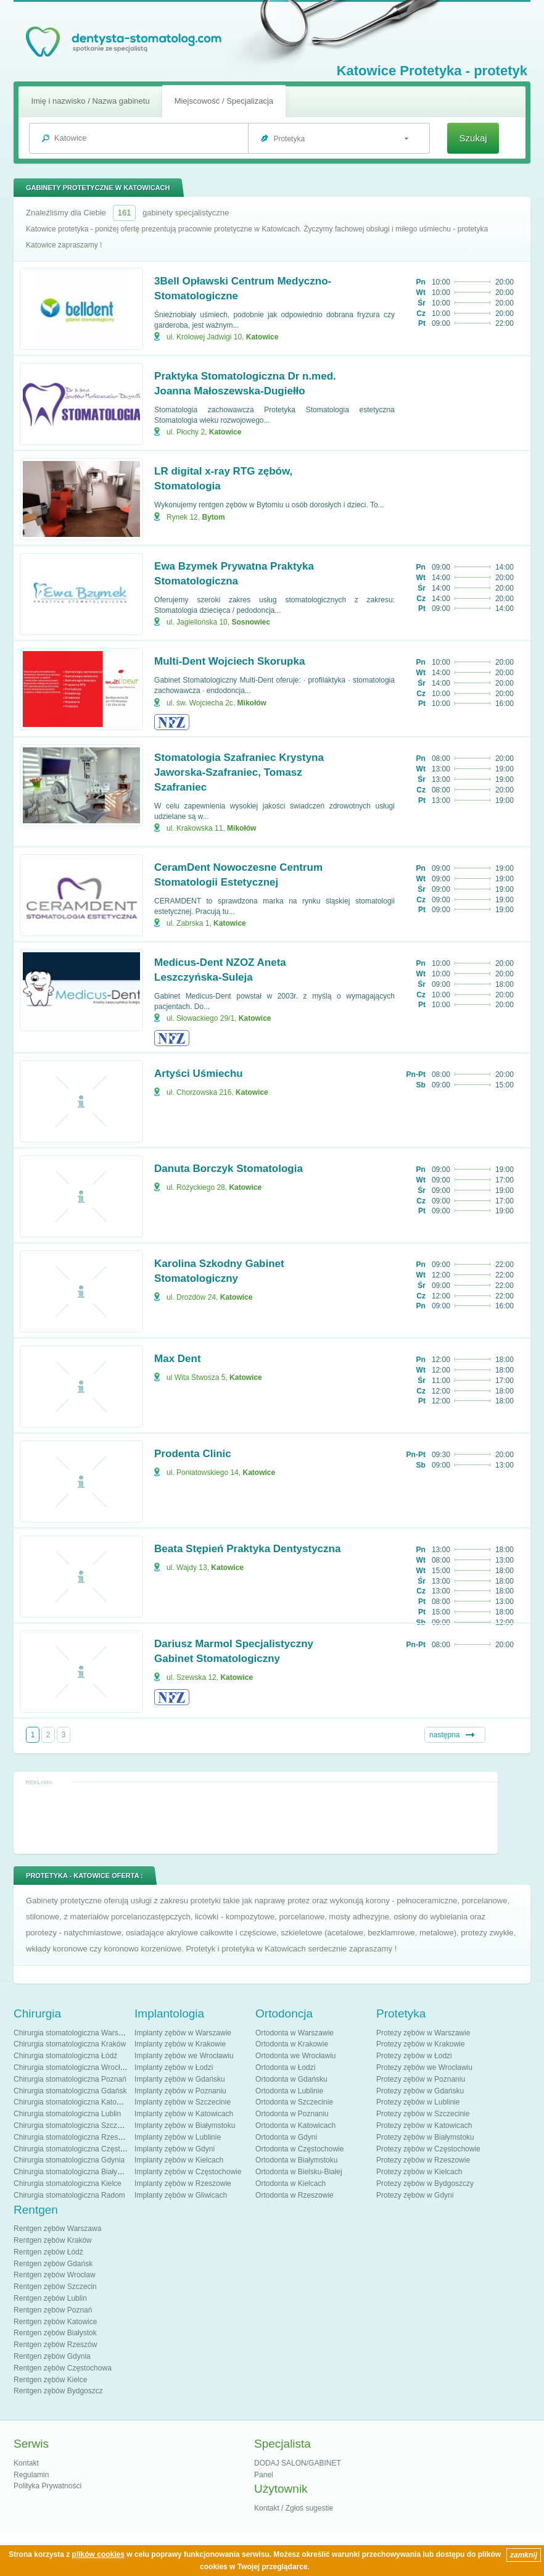  What do you see at coordinates (57, 2228) in the screenshot?
I see `Rentgen zębów Warszawa` at bounding box center [57, 2228].